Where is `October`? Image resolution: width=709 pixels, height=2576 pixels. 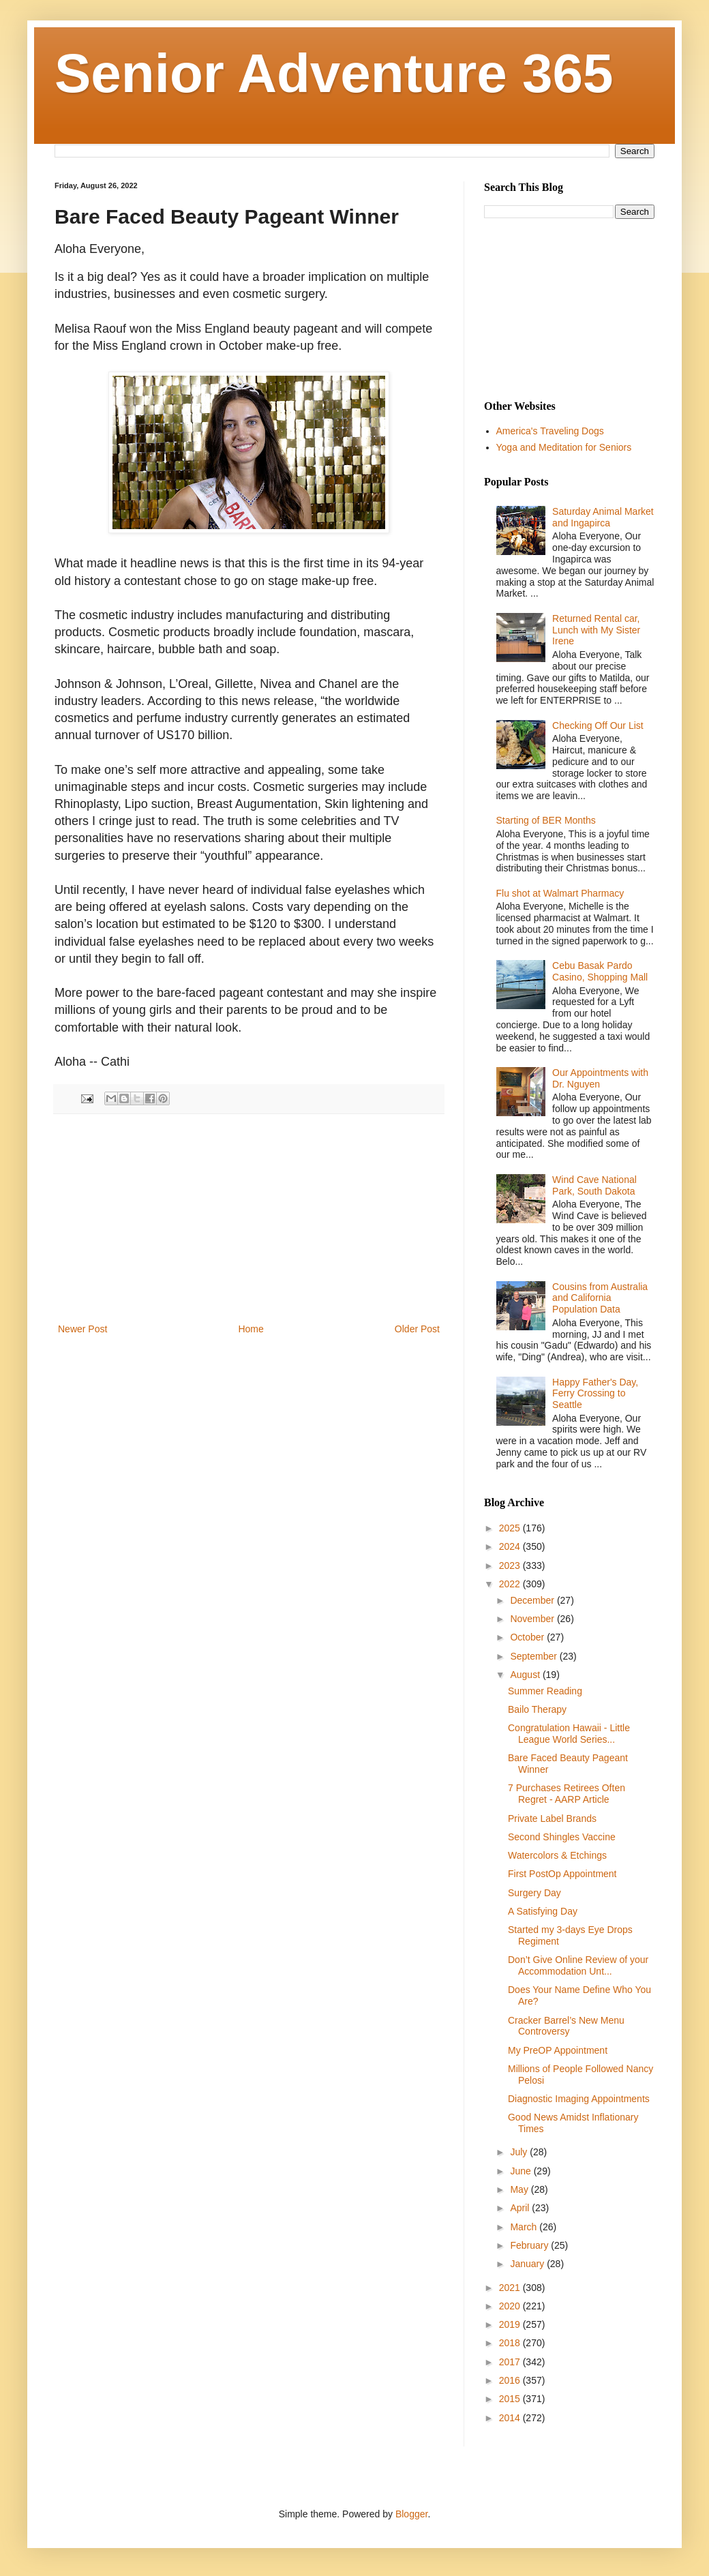
October is located at coordinates (528, 1637).